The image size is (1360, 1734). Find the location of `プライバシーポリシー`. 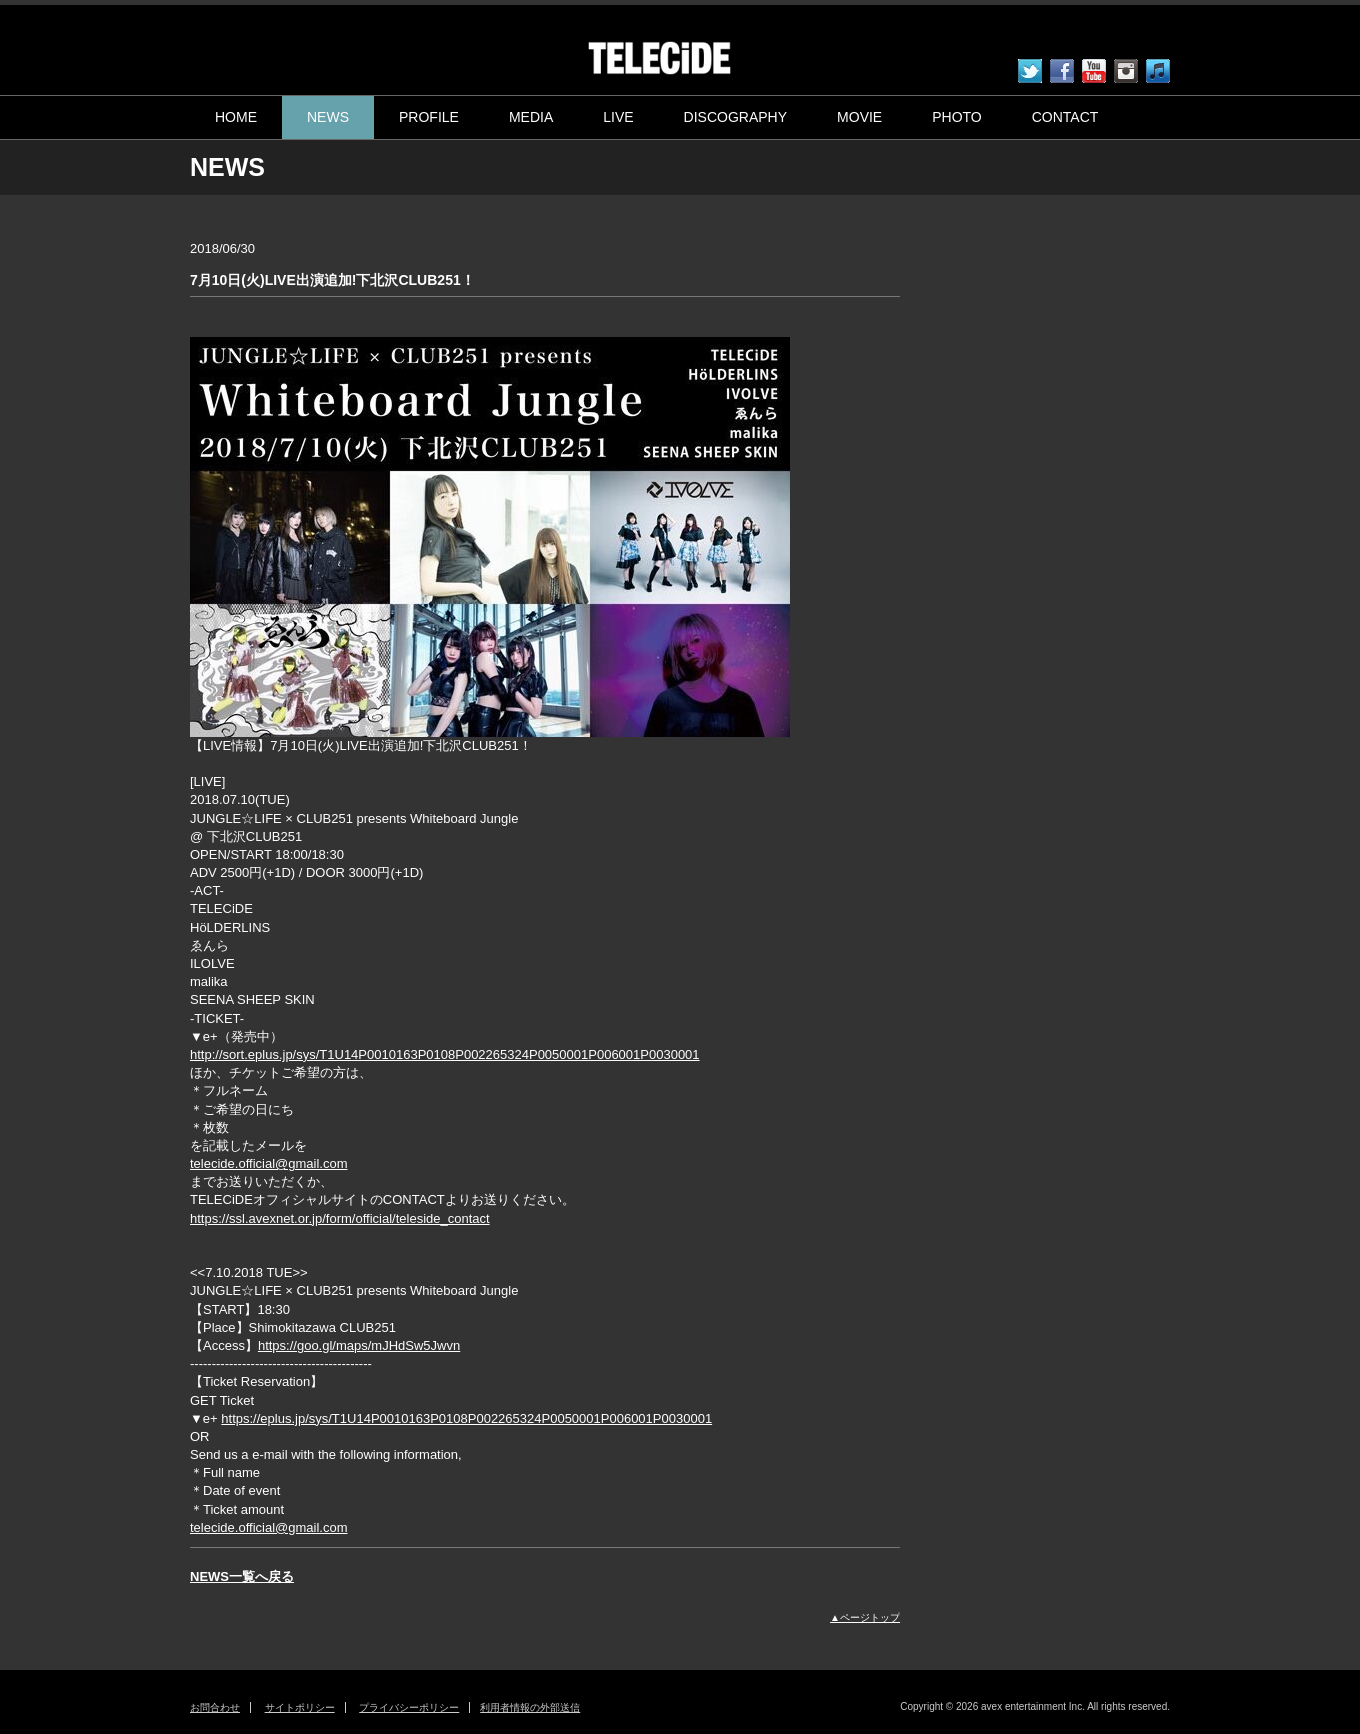

プライバシーポリシー is located at coordinates (409, 1707).